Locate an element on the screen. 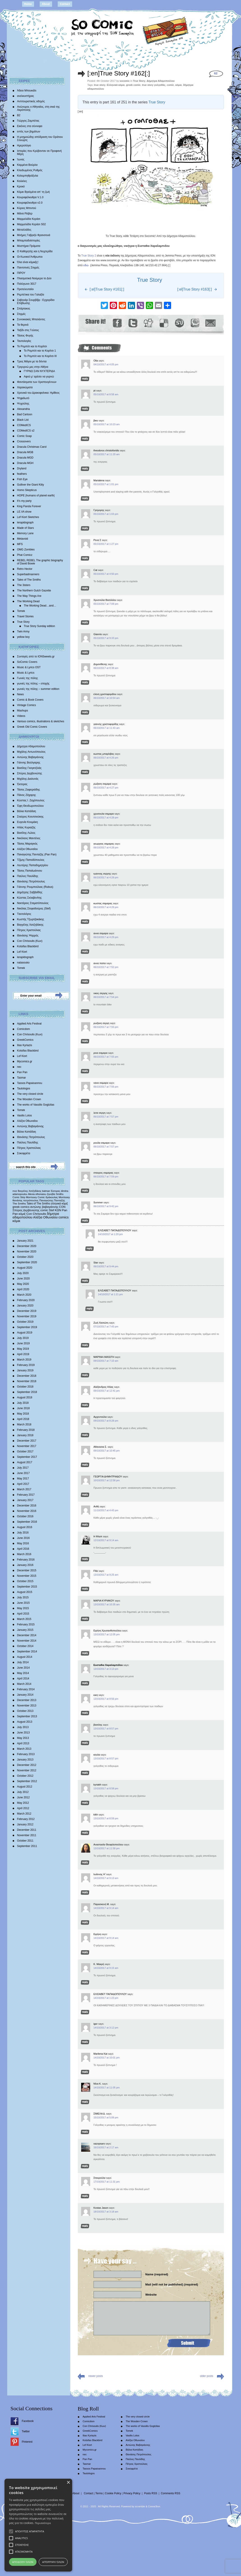 This screenshot has width=241, height=2576. lerapidograph is located at coordinates (25, 522).